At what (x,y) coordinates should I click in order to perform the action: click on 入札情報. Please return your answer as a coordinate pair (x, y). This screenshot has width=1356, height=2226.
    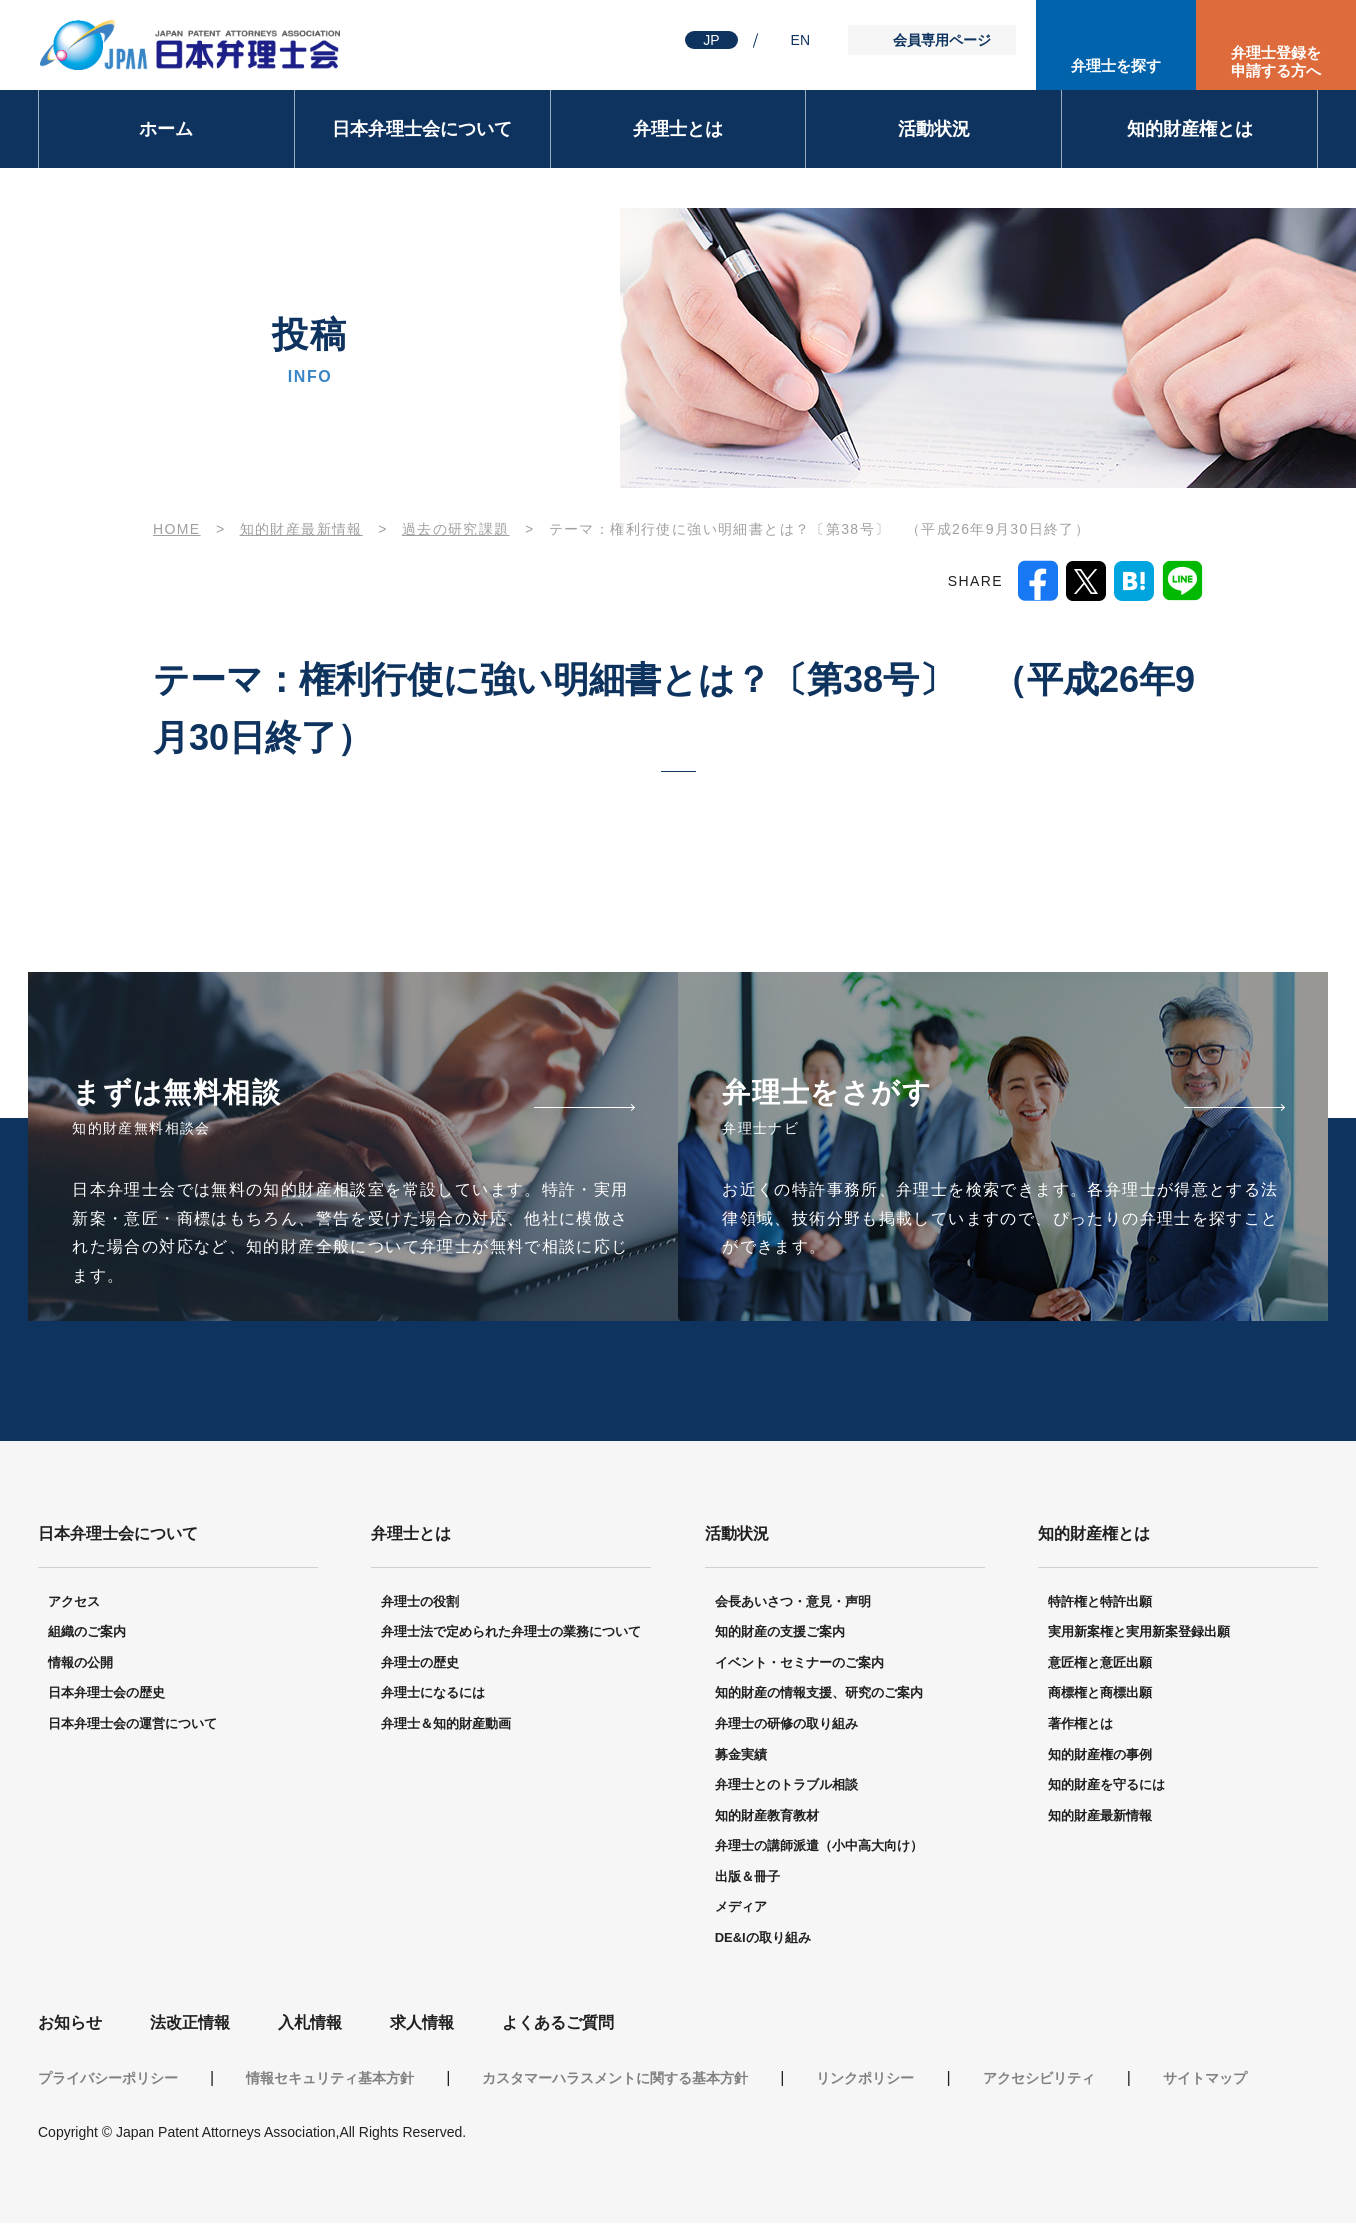
    Looking at the image, I should click on (310, 2024).